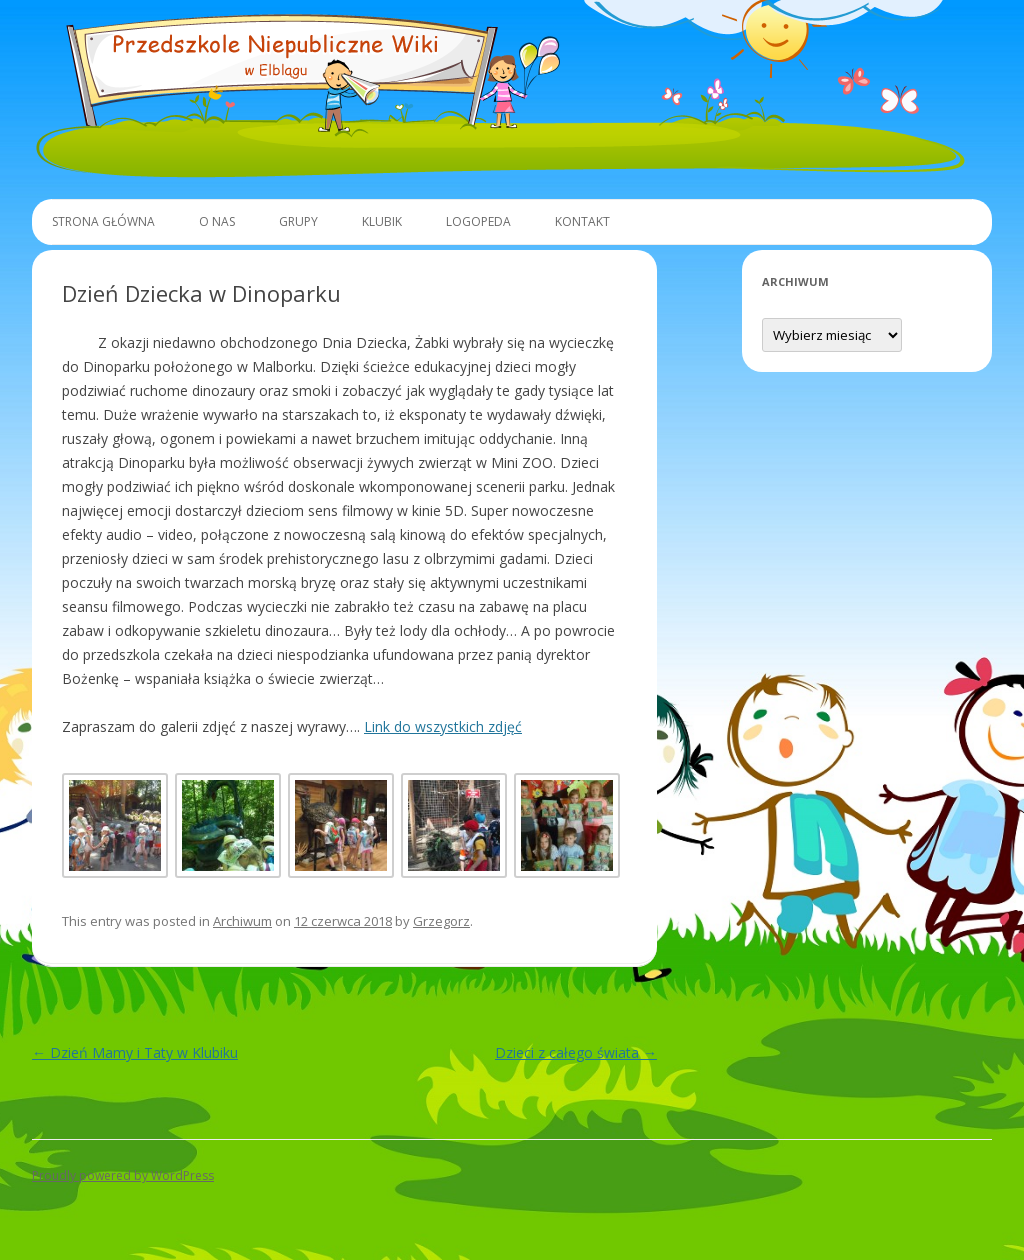 This screenshot has width=1024, height=1260. What do you see at coordinates (582, 221) in the screenshot?
I see `Kontakt` at bounding box center [582, 221].